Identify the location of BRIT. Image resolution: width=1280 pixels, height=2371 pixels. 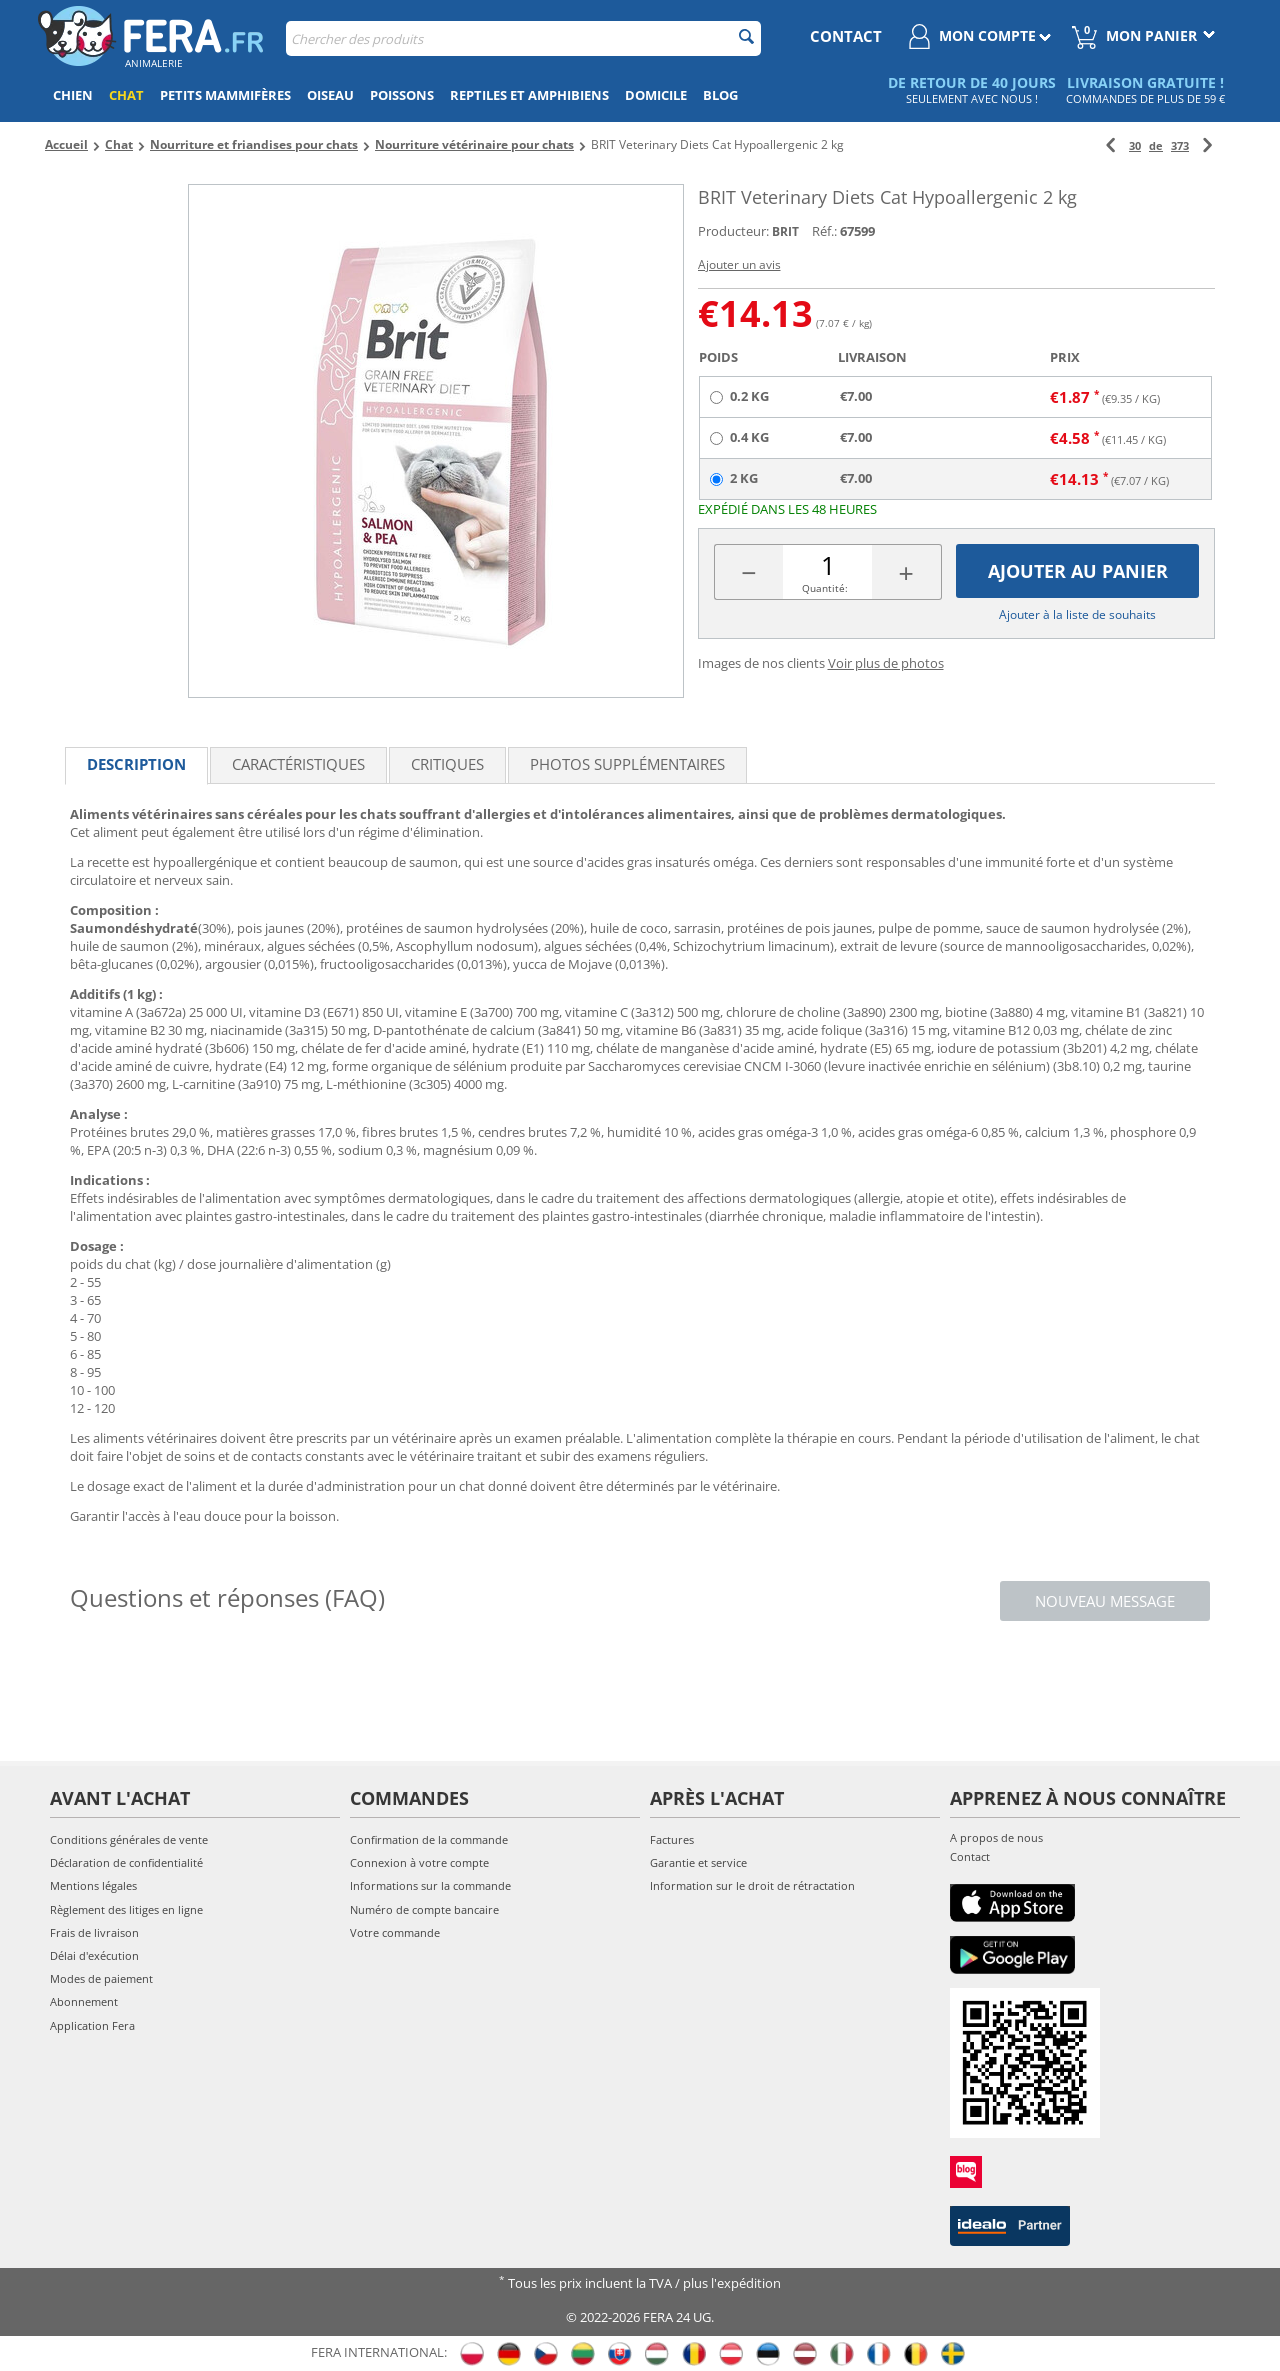
(785, 231).